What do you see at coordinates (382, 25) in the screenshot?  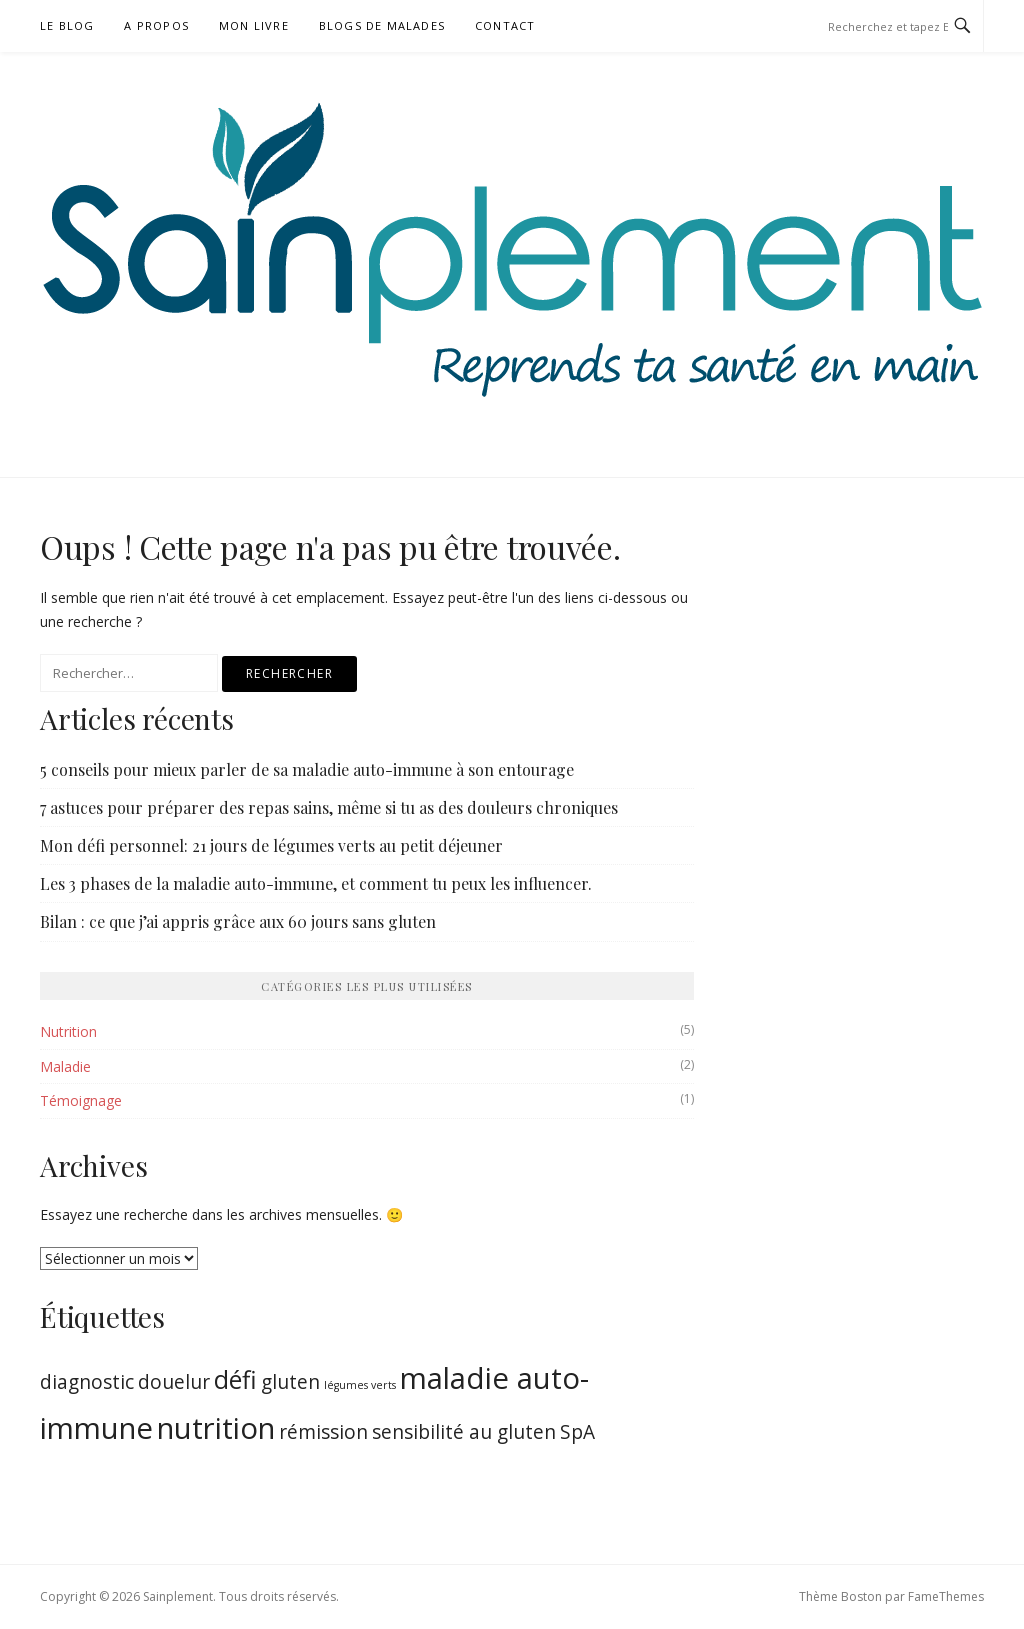 I see `Blogs de malades` at bounding box center [382, 25].